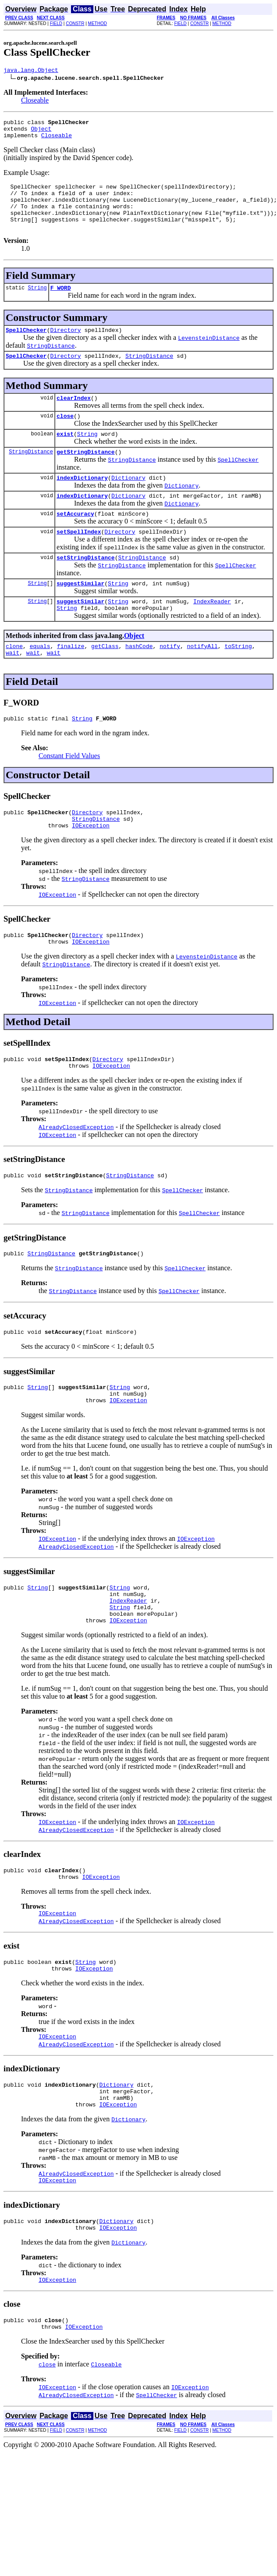  What do you see at coordinates (79, 560) in the screenshot?
I see `setSpellIndex` at bounding box center [79, 560].